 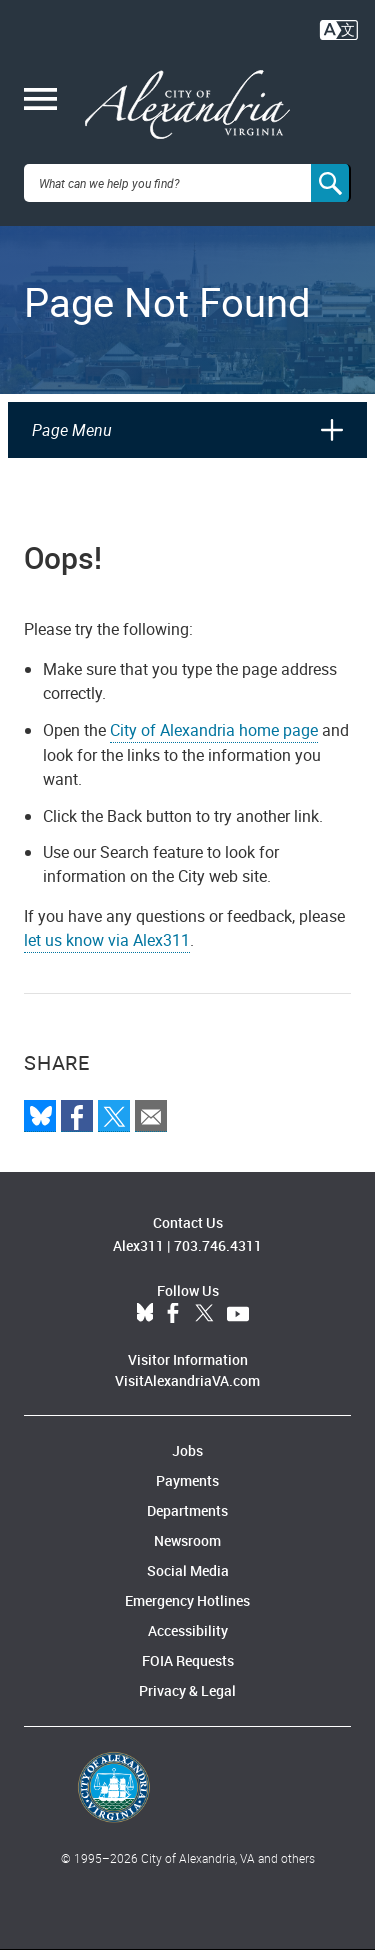 I want to click on Social Media, so click(x=188, y=1570).